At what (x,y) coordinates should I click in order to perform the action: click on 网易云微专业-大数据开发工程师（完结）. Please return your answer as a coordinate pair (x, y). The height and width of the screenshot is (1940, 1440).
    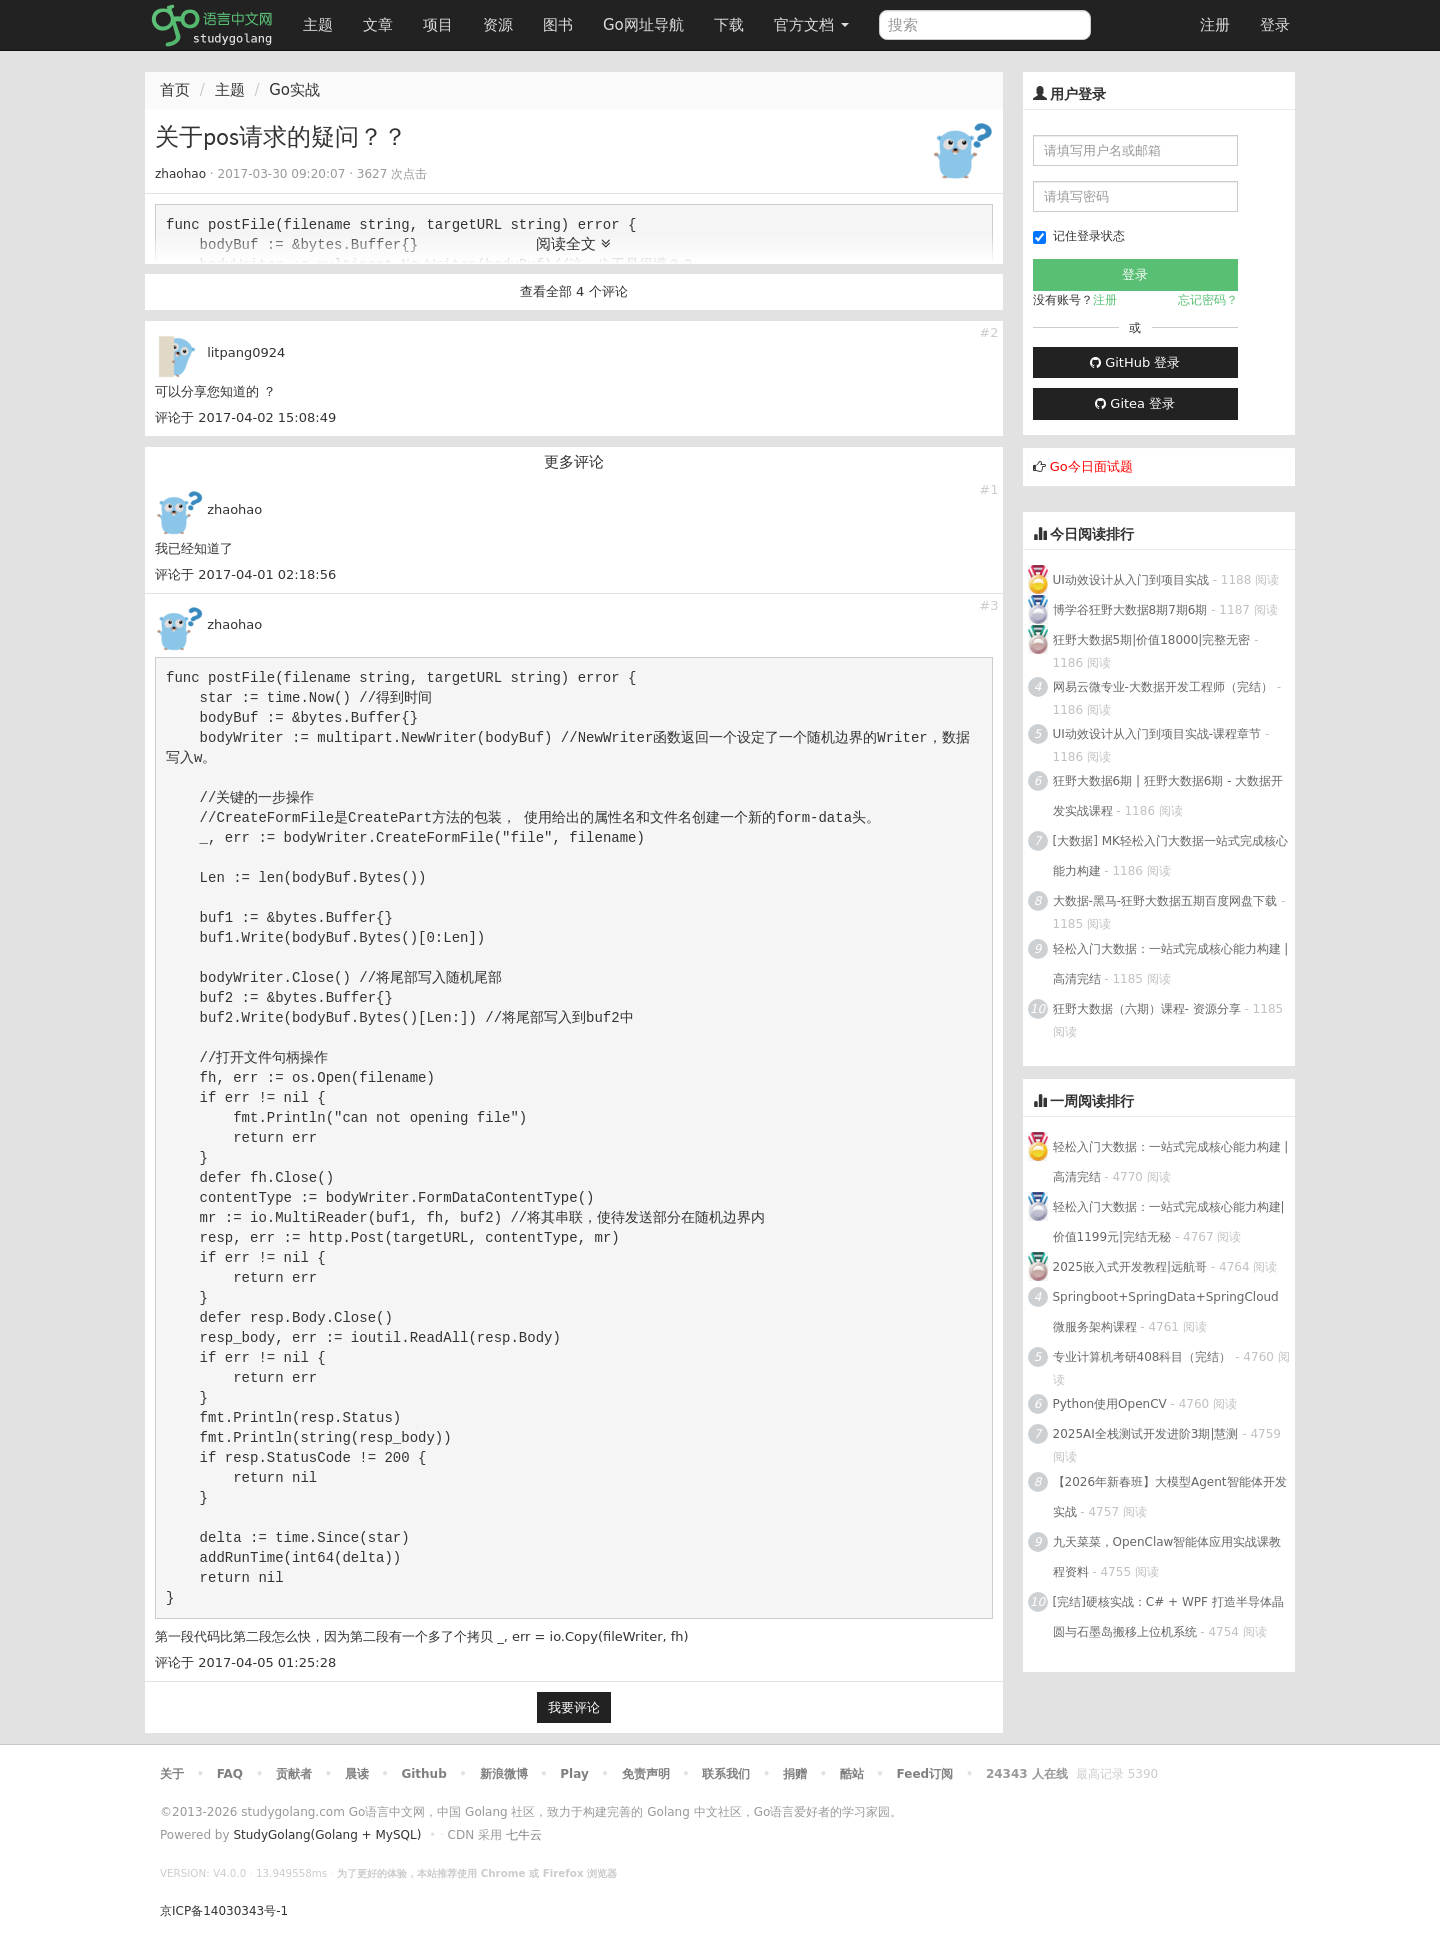
    Looking at the image, I should click on (1163, 687).